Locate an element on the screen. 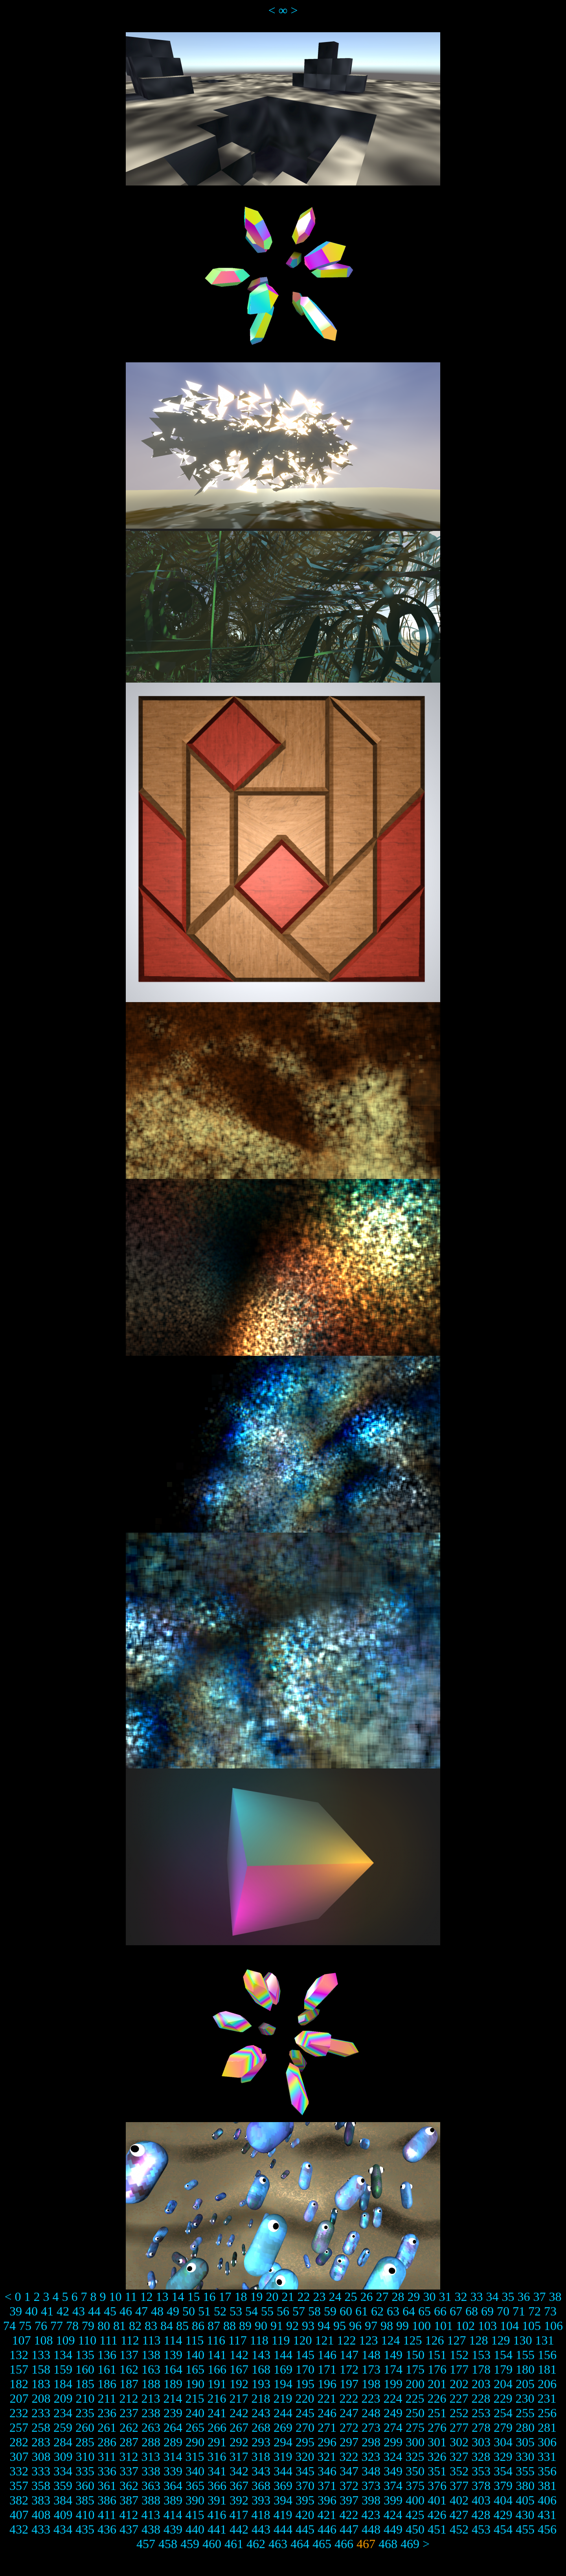 This screenshot has width=566, height=2576. 192 is located at coordinates (239, 2384).